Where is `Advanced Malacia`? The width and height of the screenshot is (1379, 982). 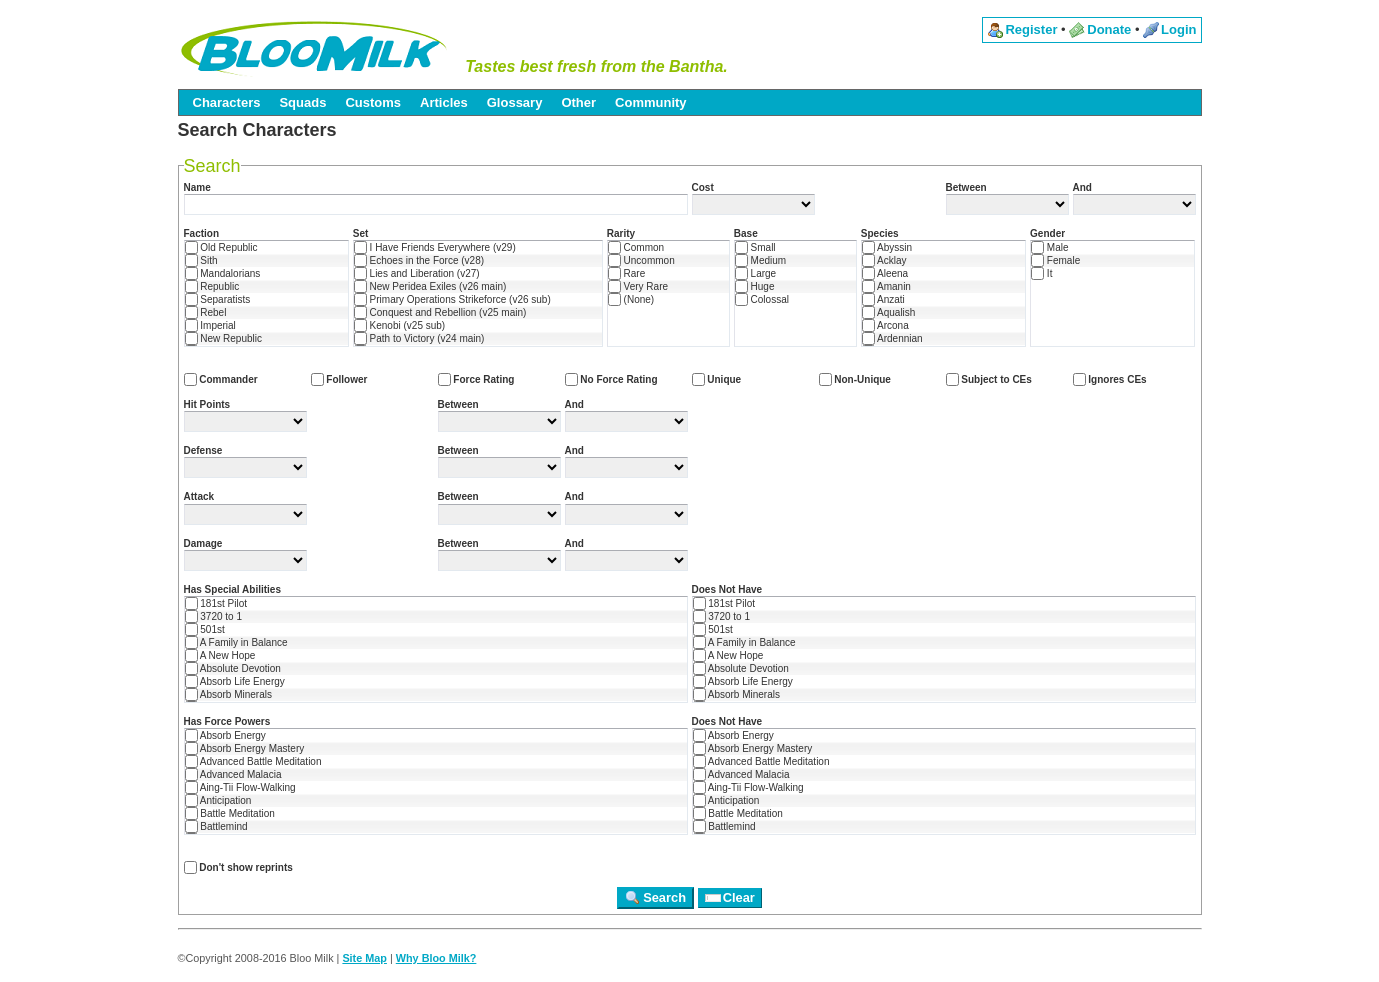 Advanced Malacia is located at coordinates (233, 774).